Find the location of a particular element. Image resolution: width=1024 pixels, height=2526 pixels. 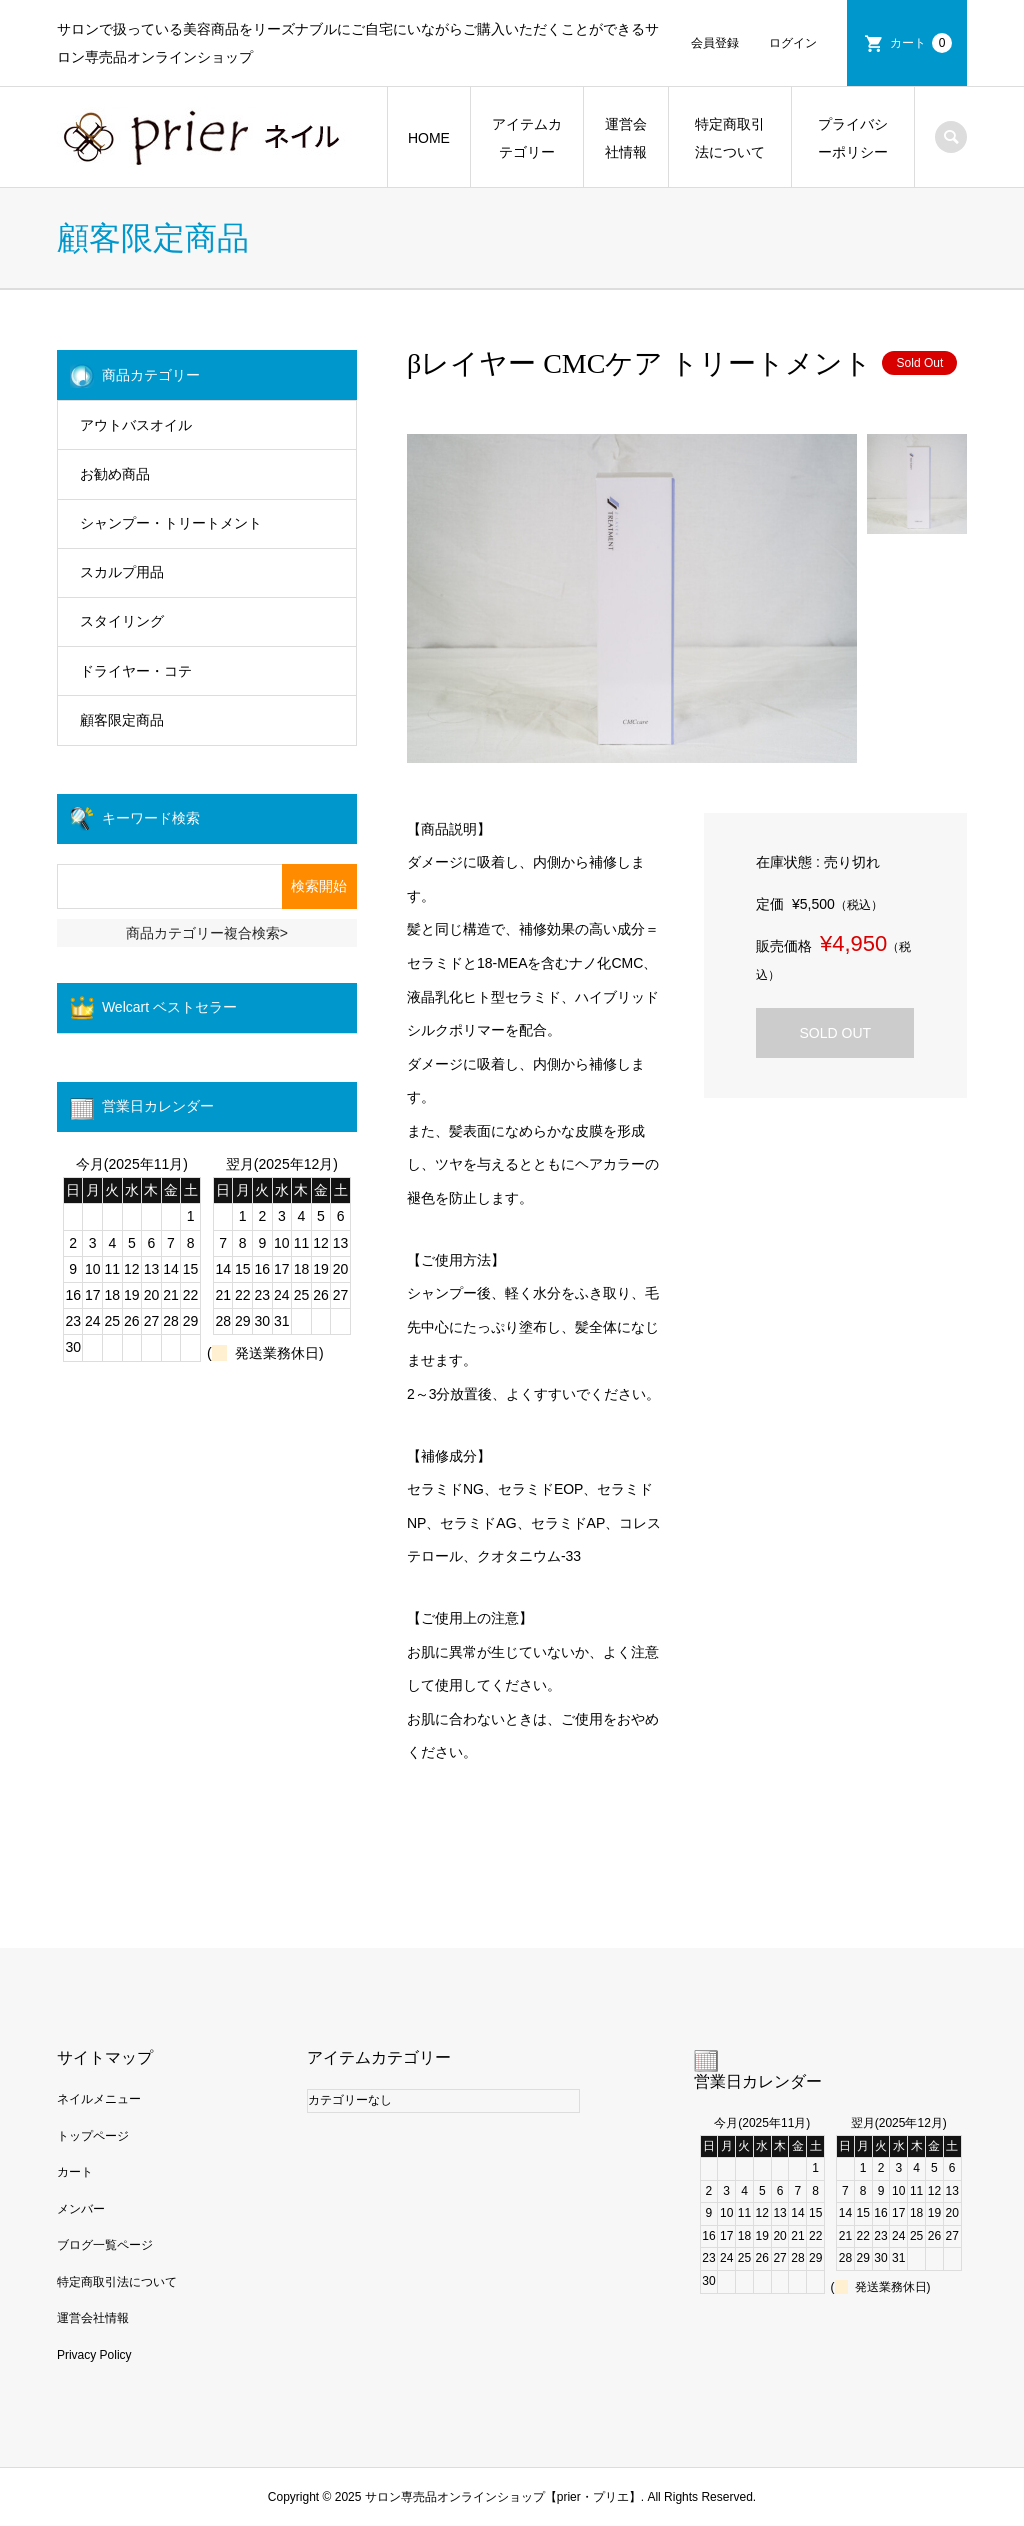

プライバシーポリシー is located at coordinates (853, 138).